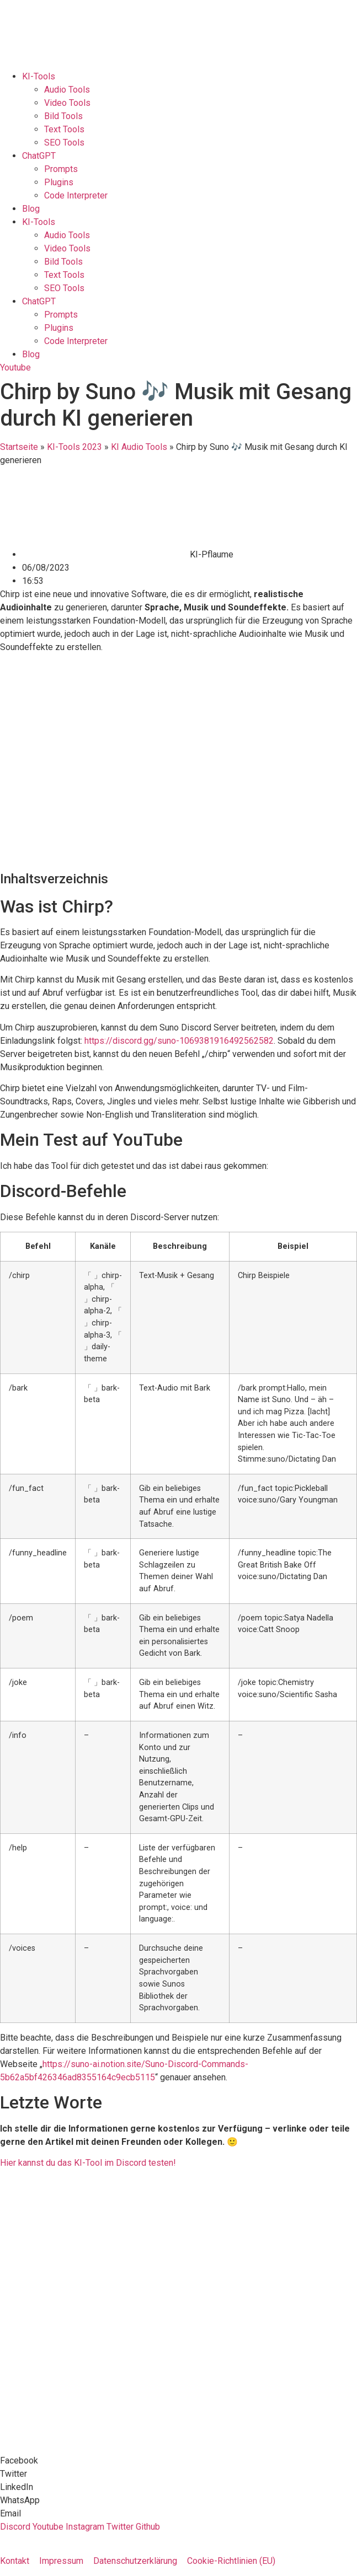  I want to click on Audio Tools, so click(67, 89).